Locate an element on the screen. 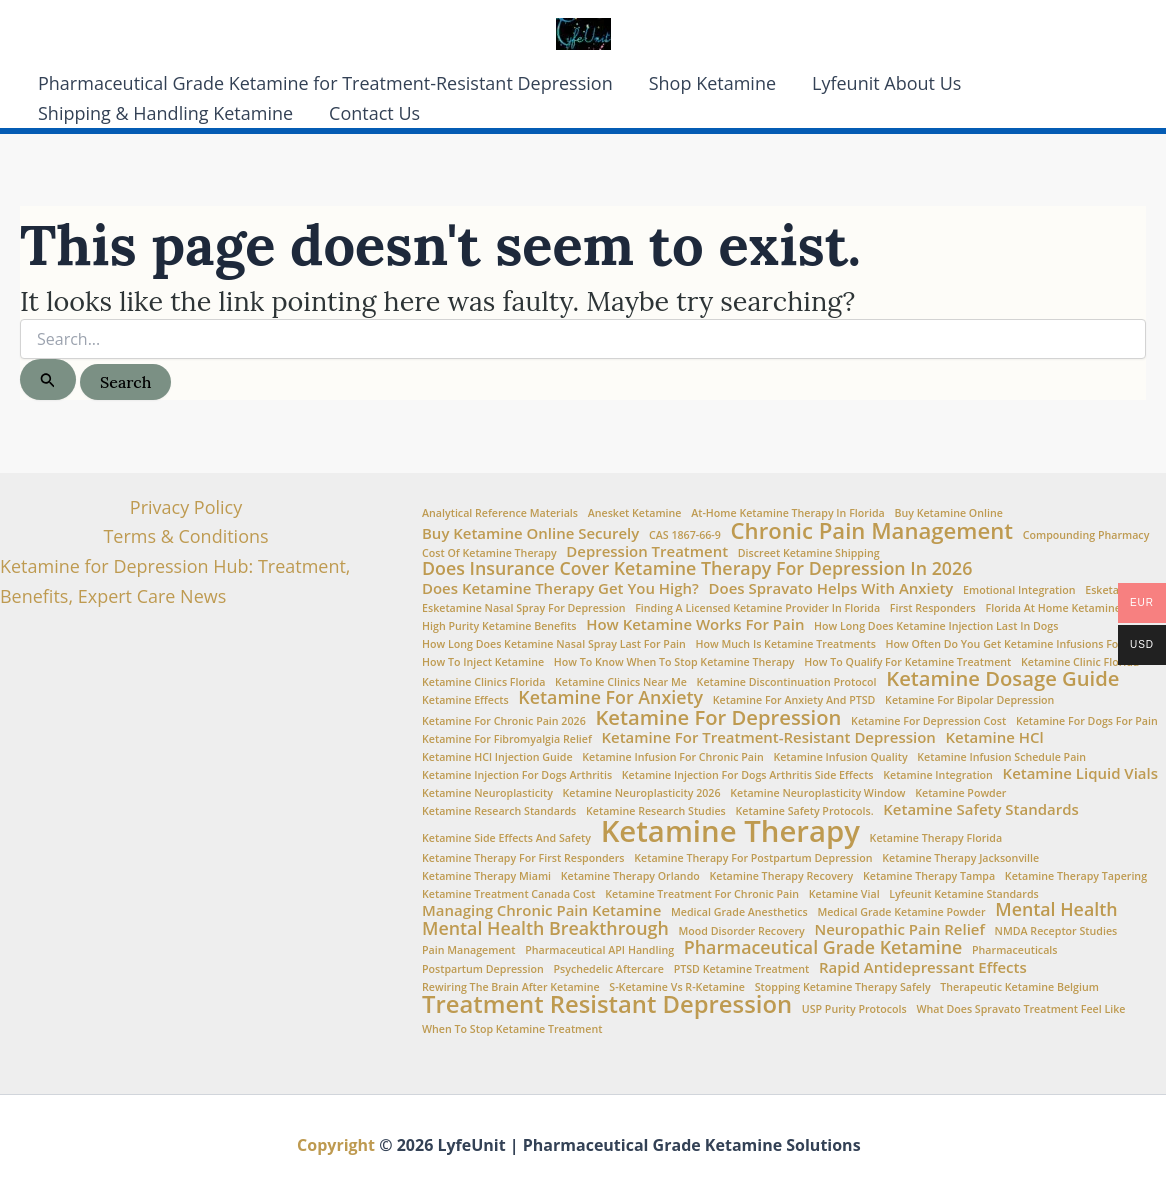 This screenshot has height=1195, width=1166. how long does ketamine injection last in dogs [how long does ketamine injection last in dogs (1 item)] is located at coordinates (936, 626).